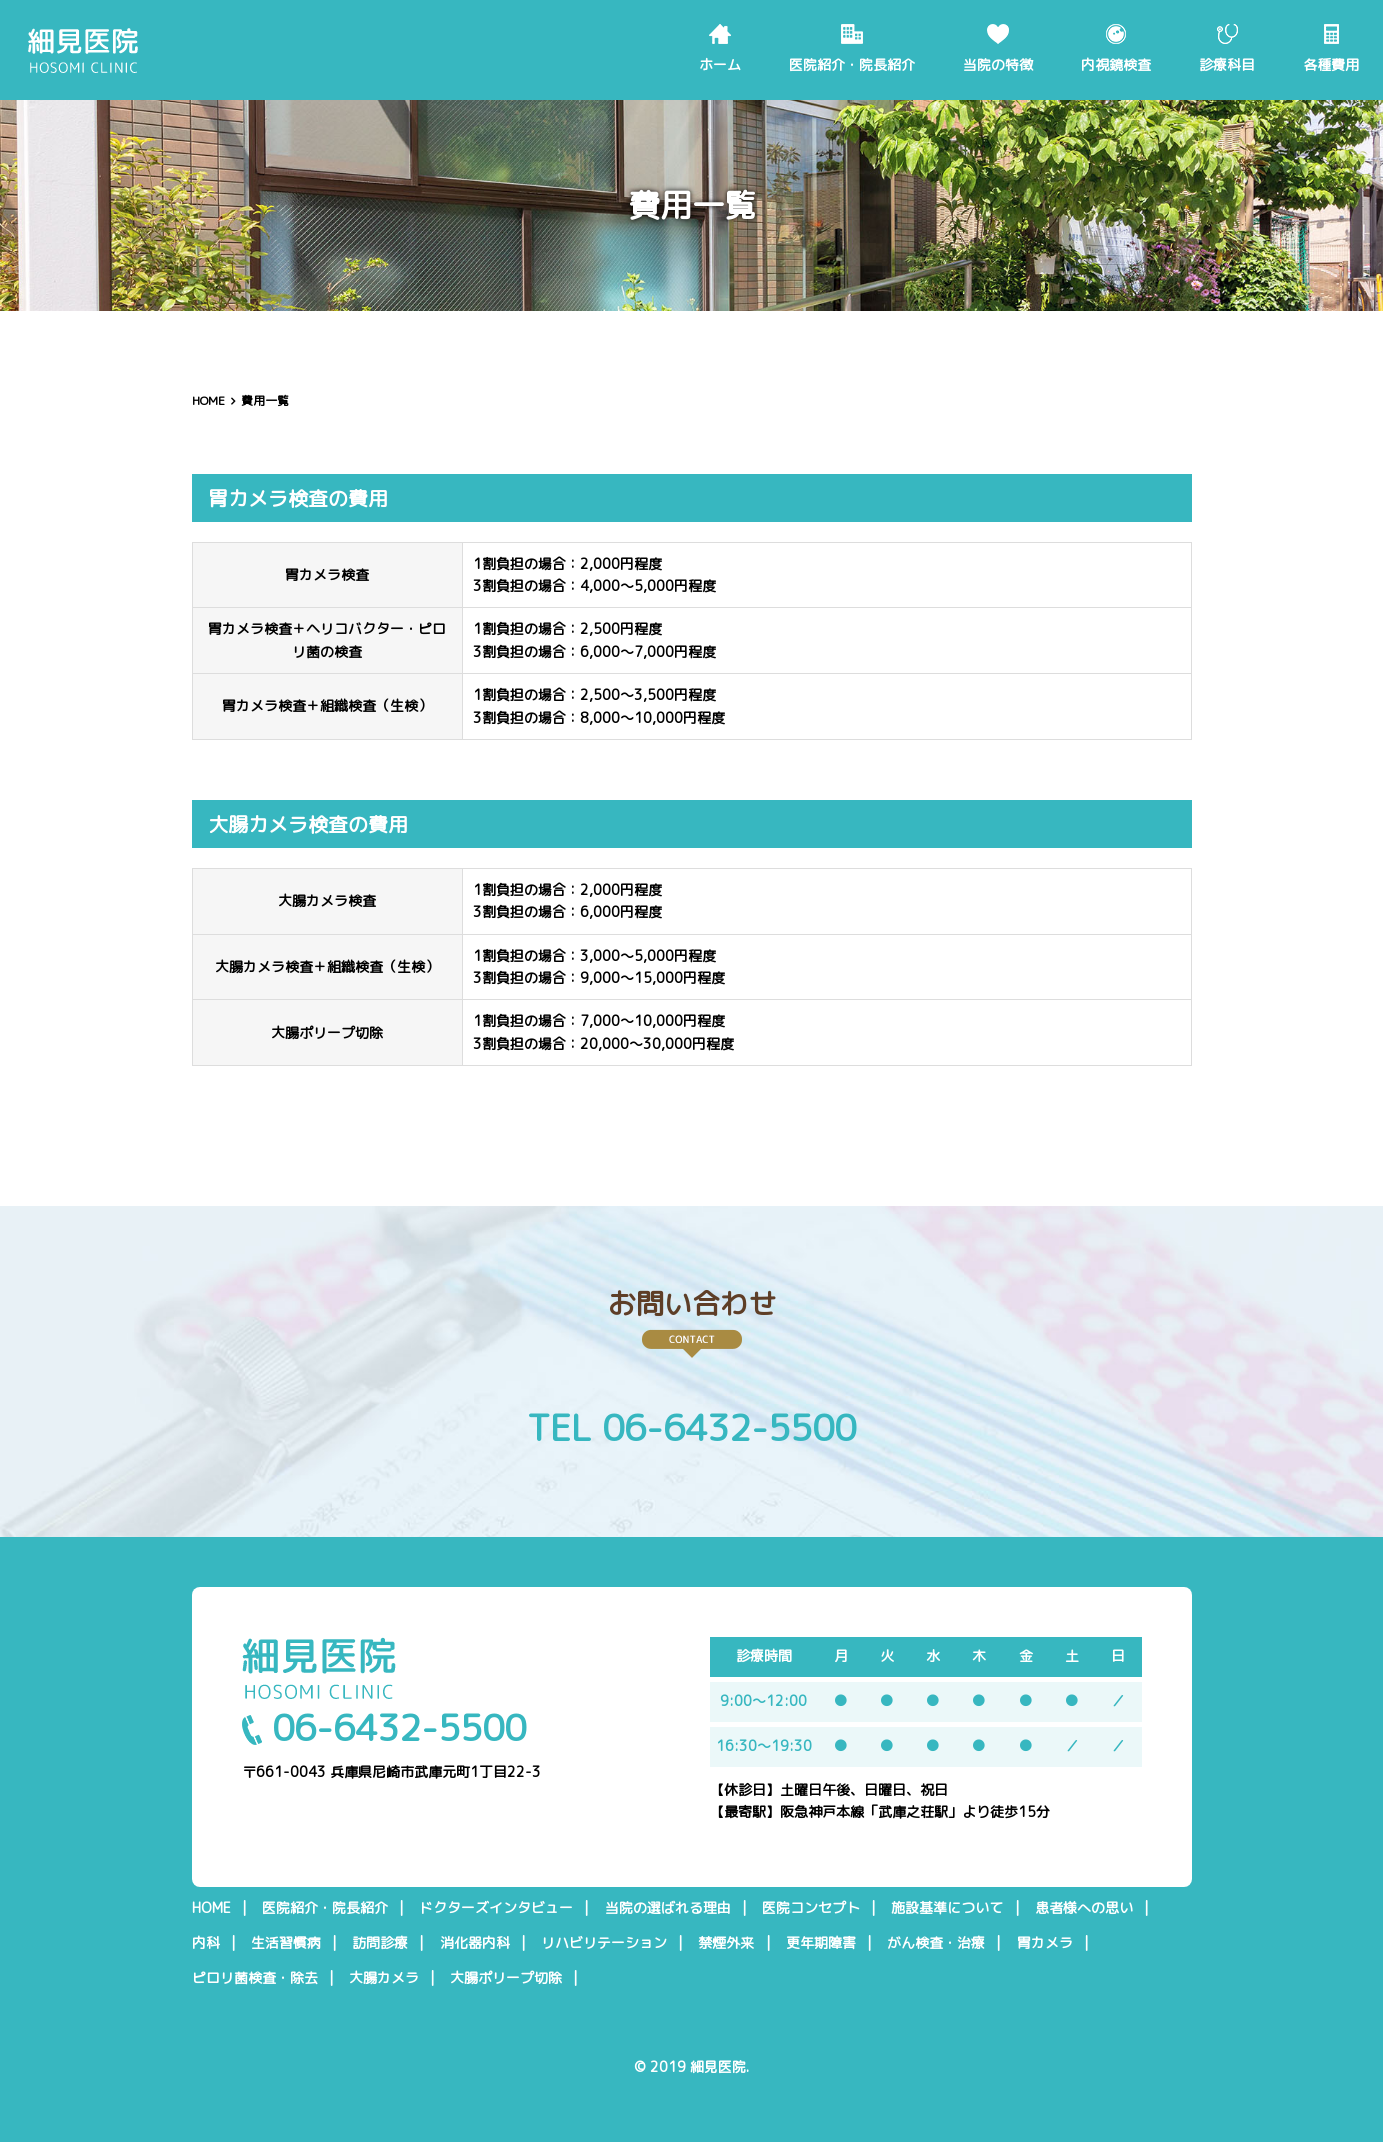  What do you see at coordinates (1116, 64) in the screenshot?
I see `内視鏡検査` at bounding box center [1116, 64].